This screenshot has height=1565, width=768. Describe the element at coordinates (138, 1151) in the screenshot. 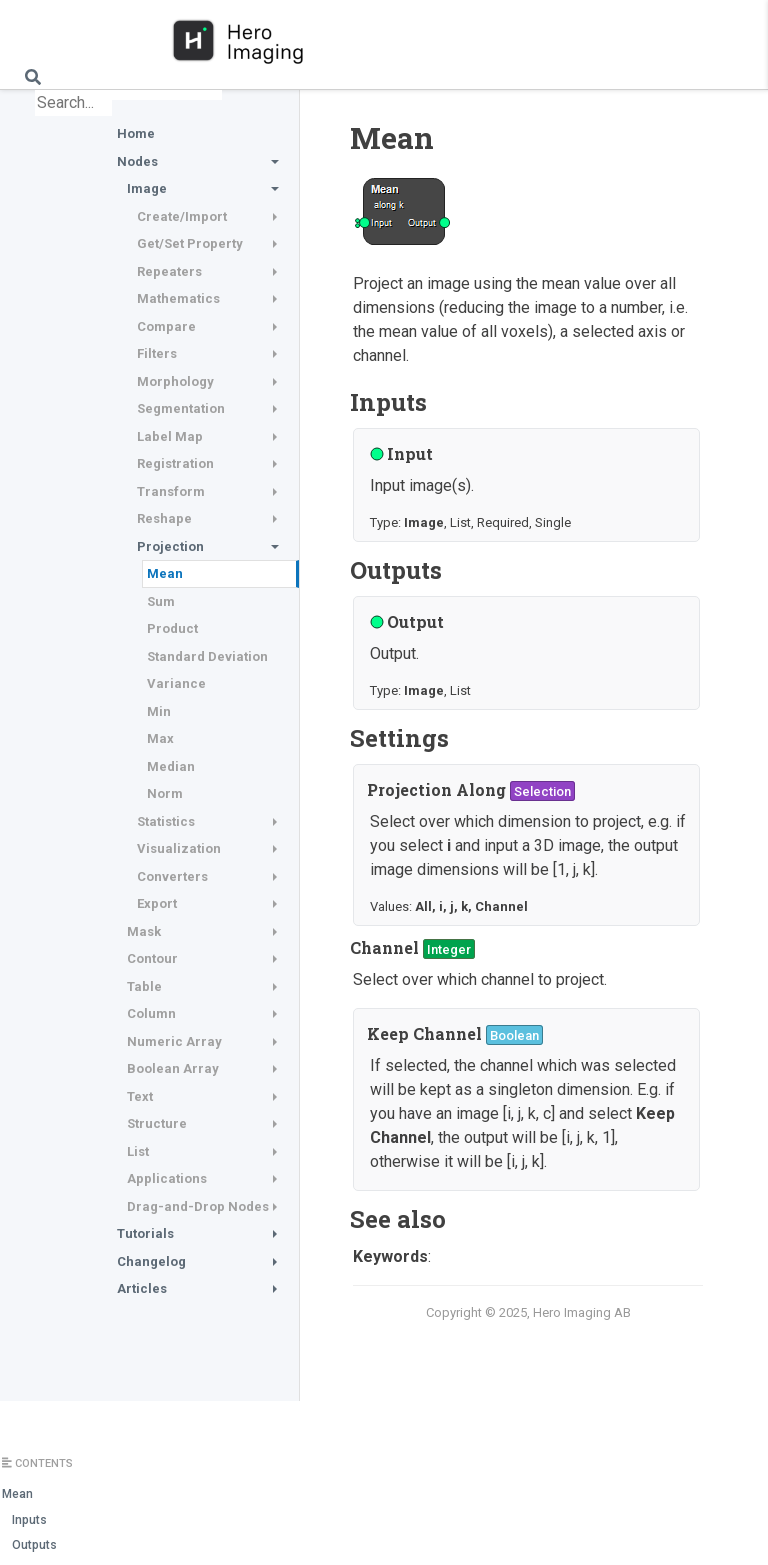

I see `List` at that location.